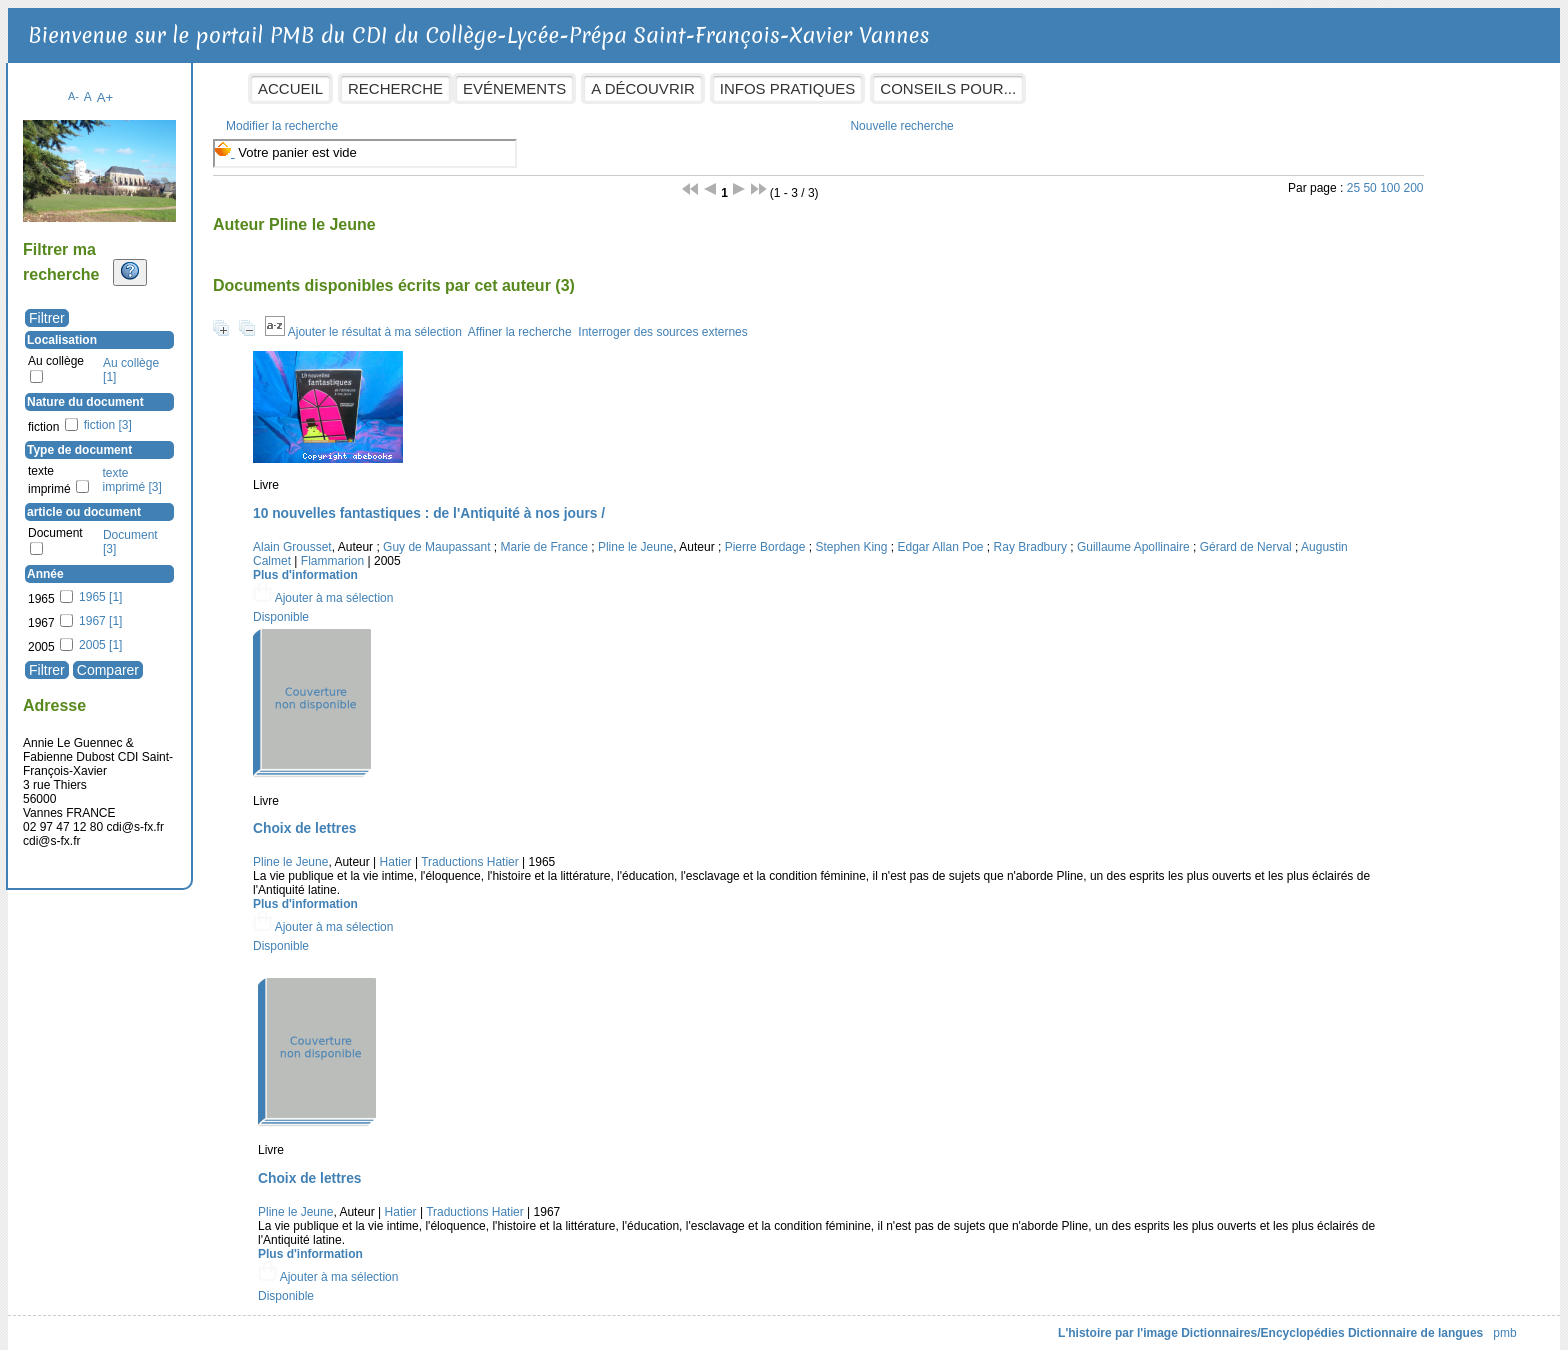  Describe the element at coordinates (1304, 178) in the screenshot. I see `100` at that location.